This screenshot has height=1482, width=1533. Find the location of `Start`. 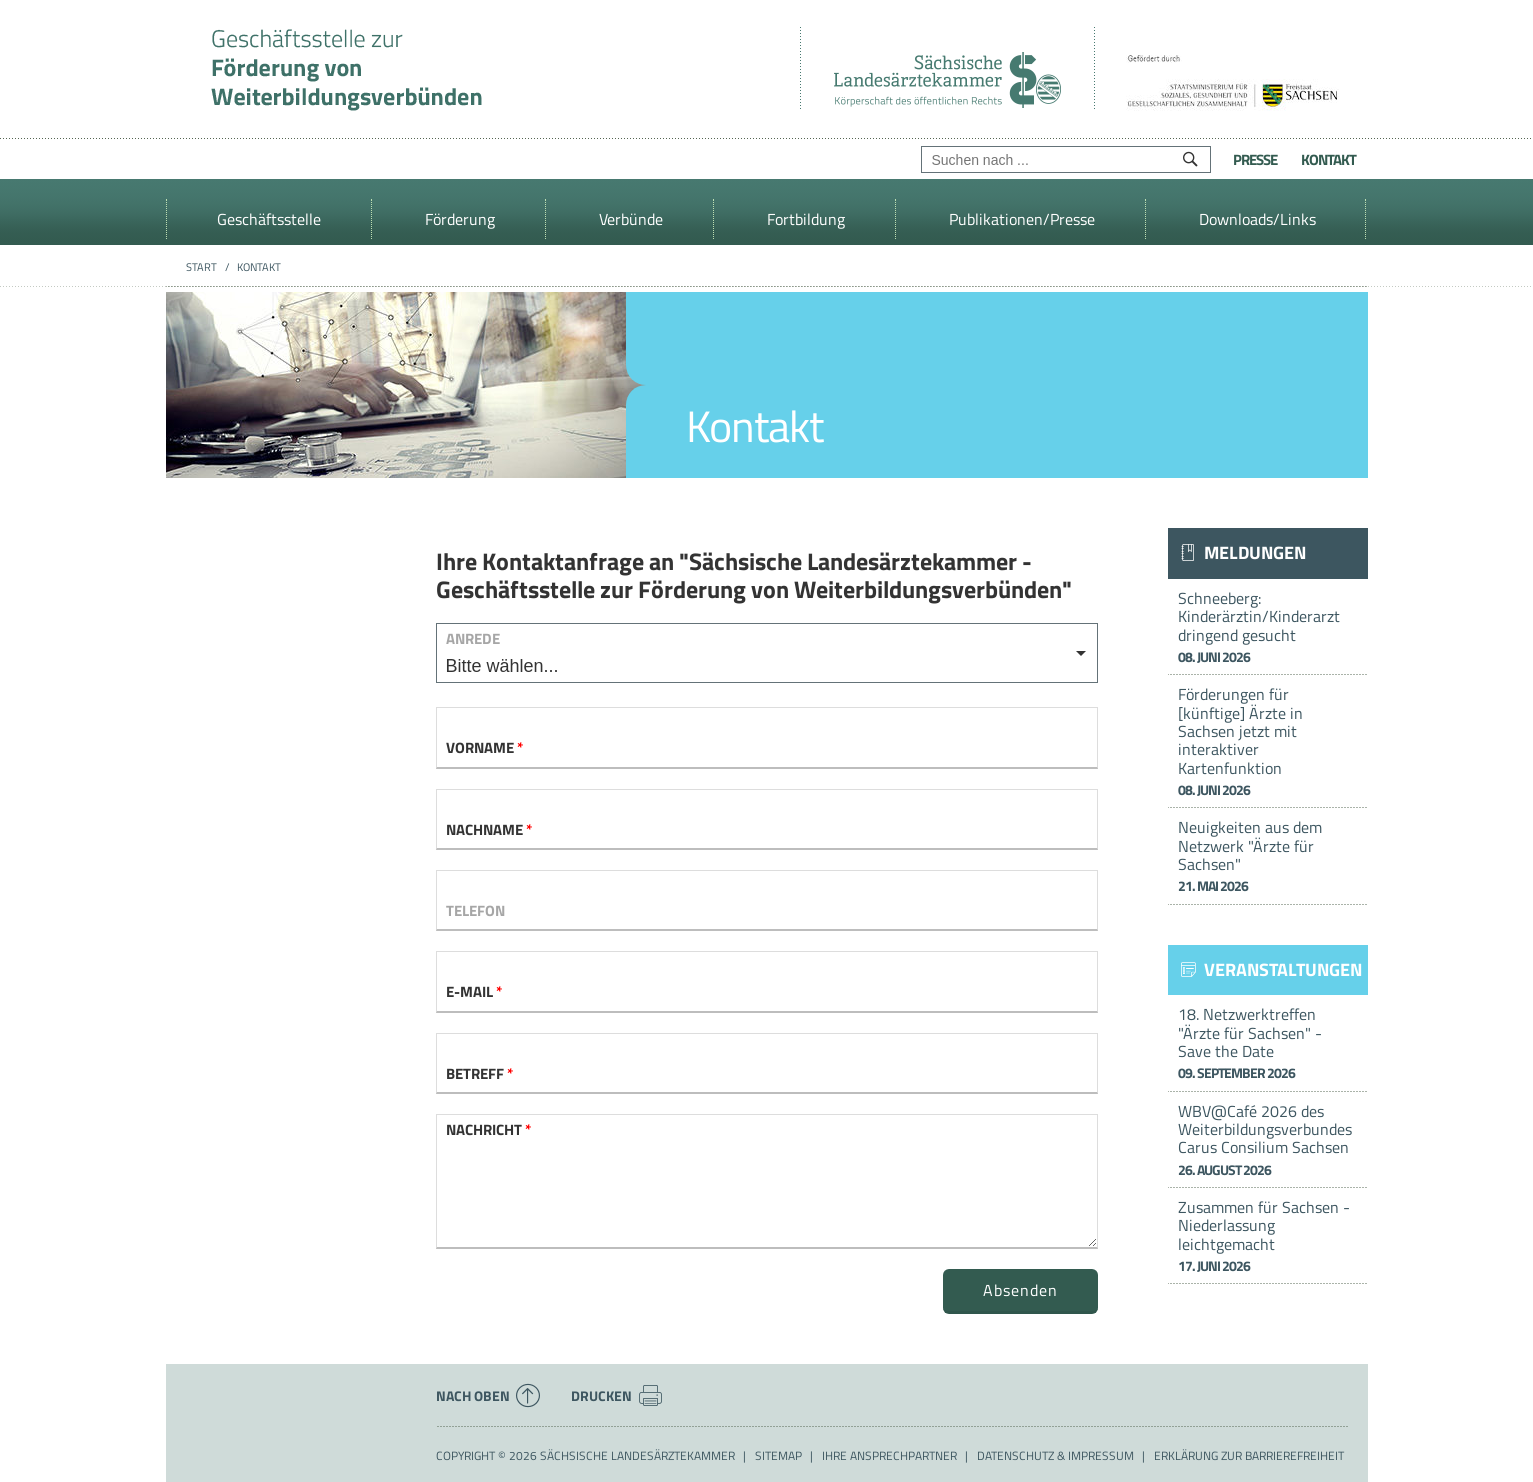

Start is located at coordinates (201, 267).